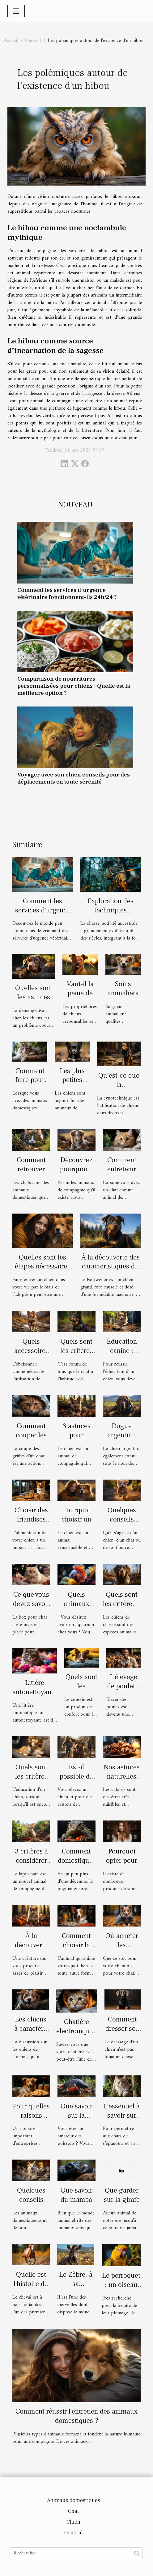 This screenshot has width=153, height=2576. I want to click on Dogue argentin : description et caractère, so click(121, 1439).